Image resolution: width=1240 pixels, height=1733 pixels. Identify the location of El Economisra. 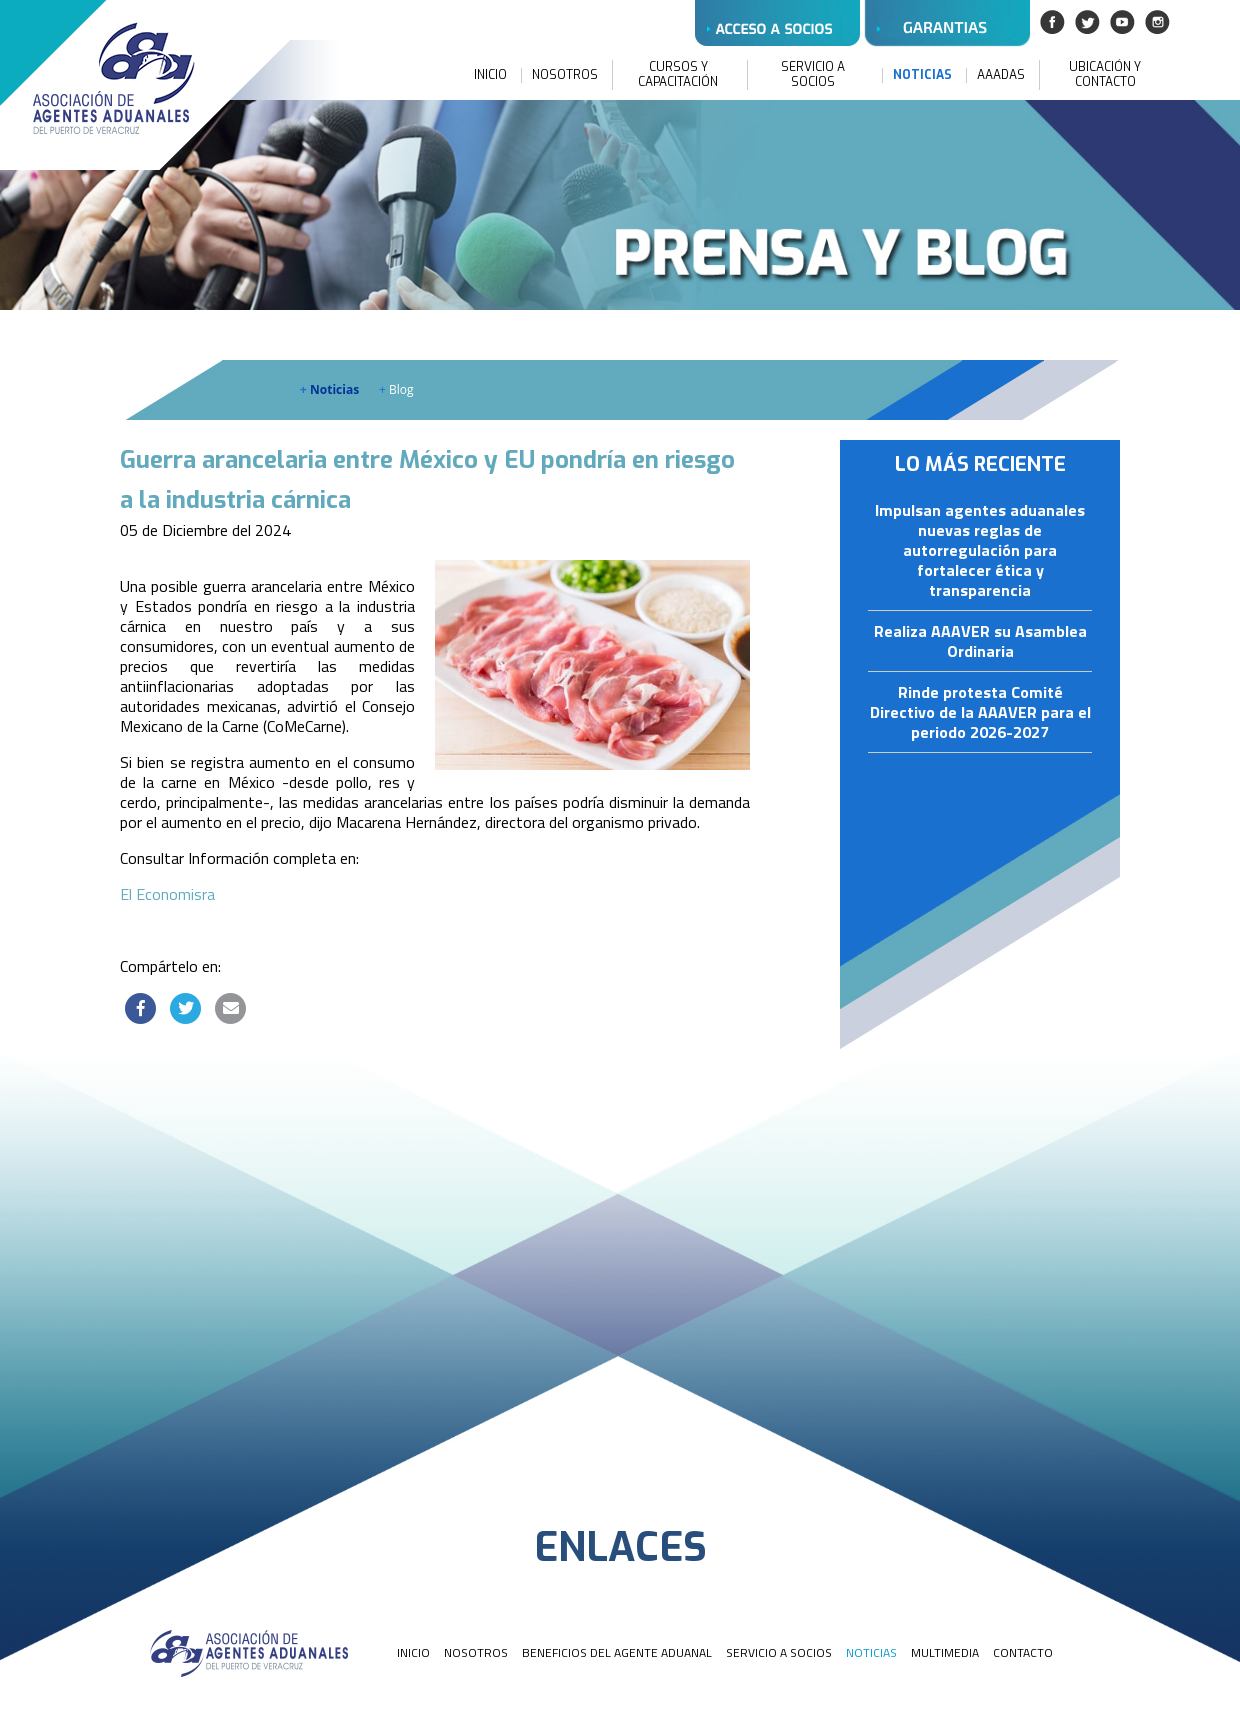
(167, 894).